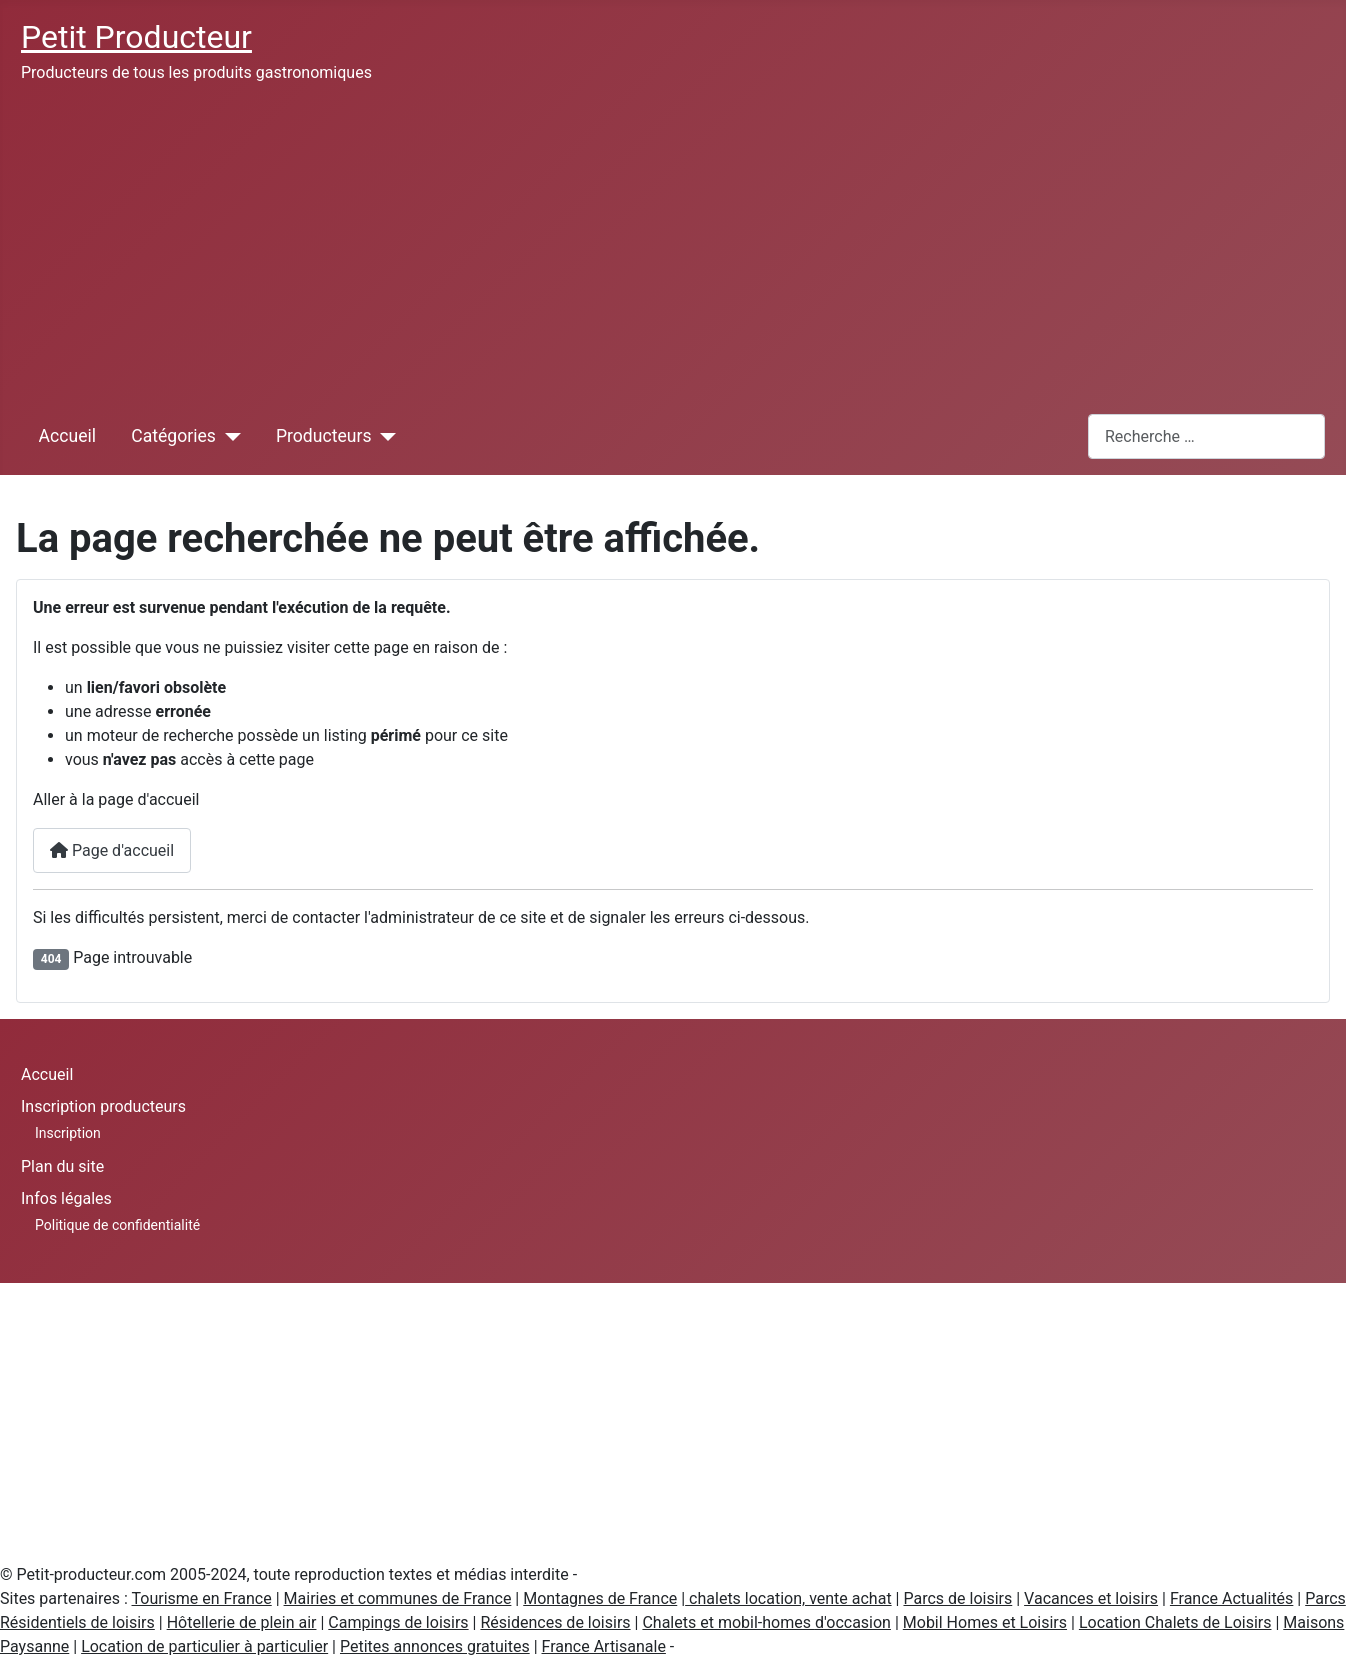 This screenshot has height=1675, width=1346. I want to click on chalets location, vente achat, so click(788, 1598).